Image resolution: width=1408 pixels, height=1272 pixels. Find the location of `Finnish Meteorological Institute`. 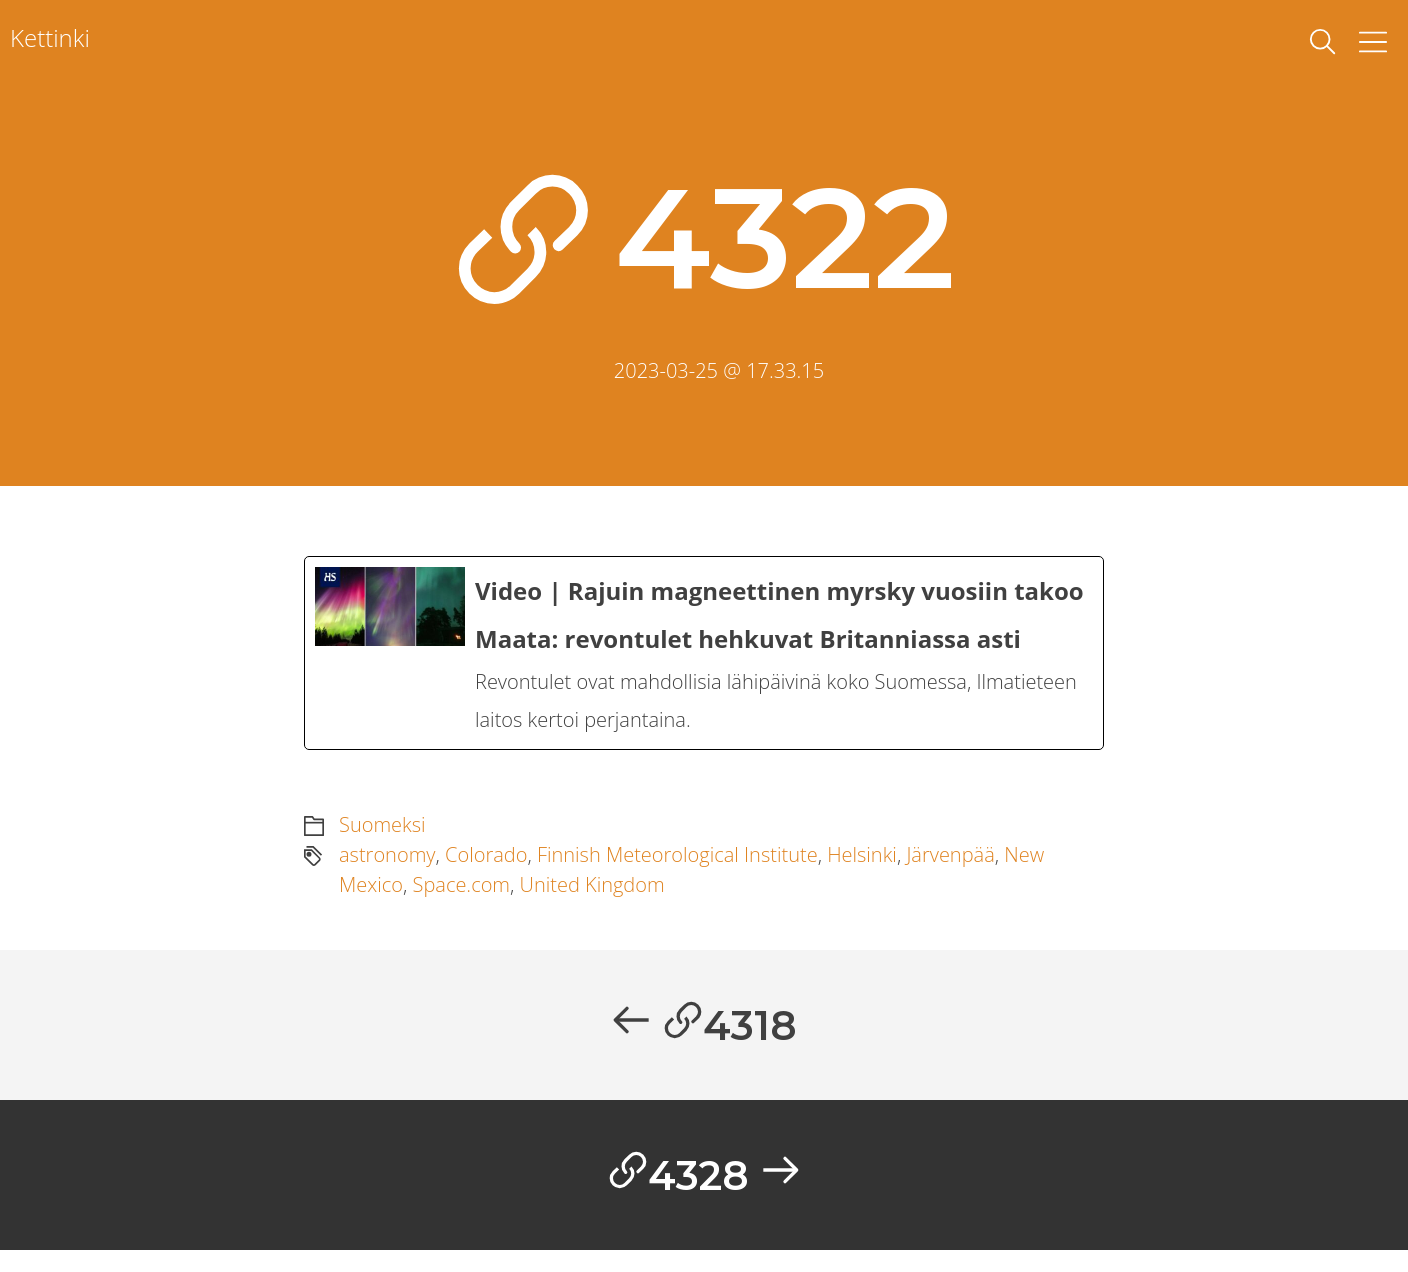

Finnish Meteorological Institute is located at coordinates (677, 869).